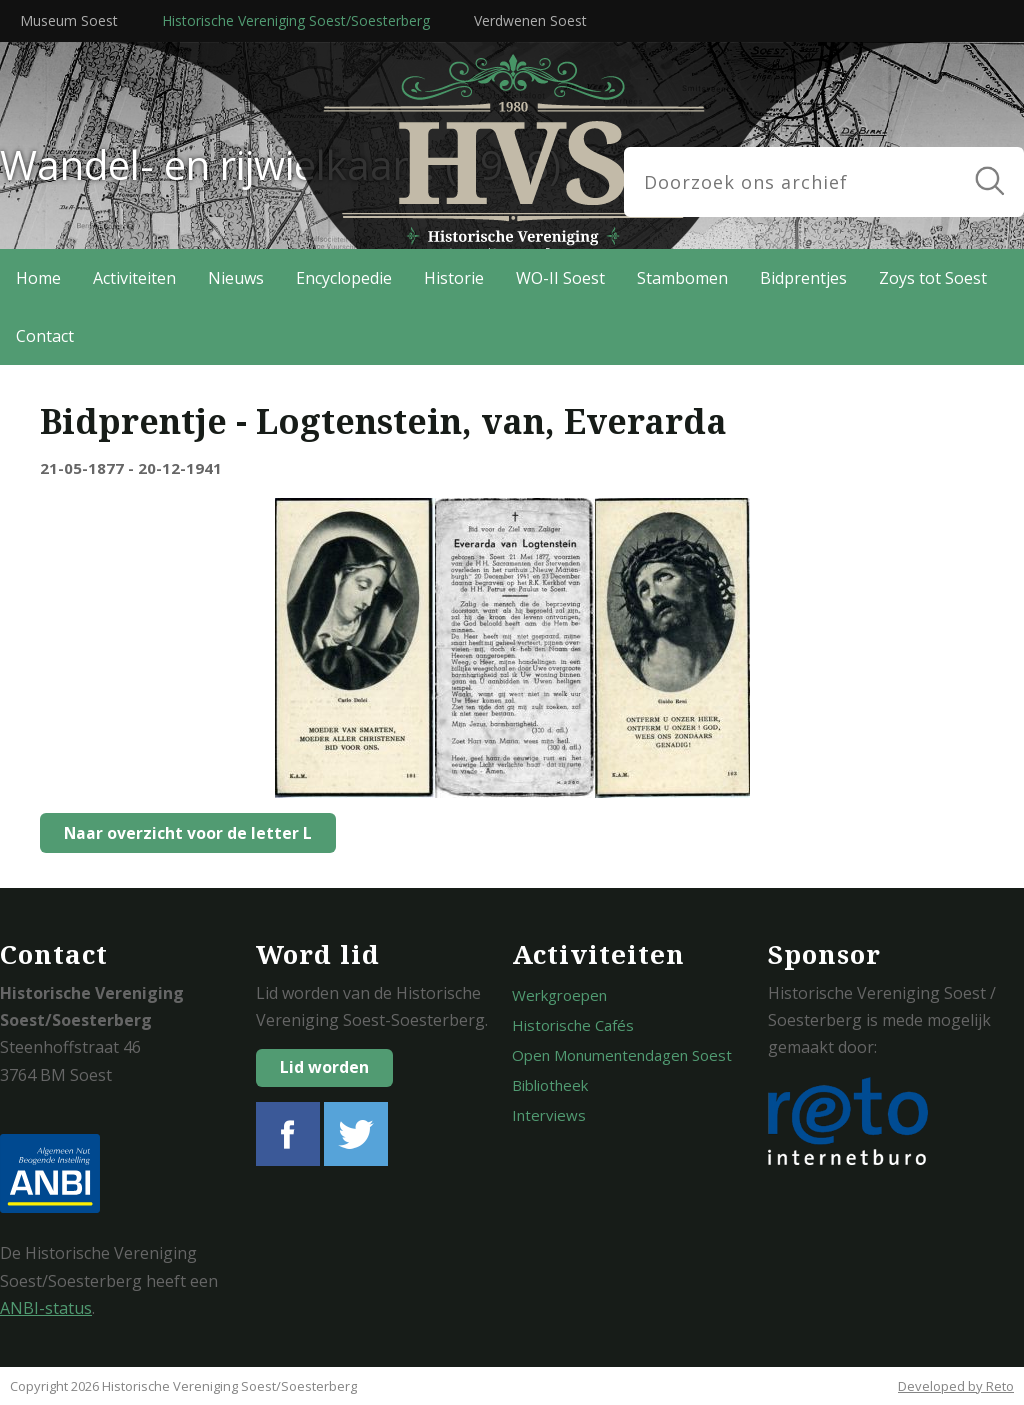 The height and width of the screenshot is (1405, 1024). What do you see at coordinates (682, 278) in the screenshot?
I see `Stambomen` at bounding box center [682, 278].